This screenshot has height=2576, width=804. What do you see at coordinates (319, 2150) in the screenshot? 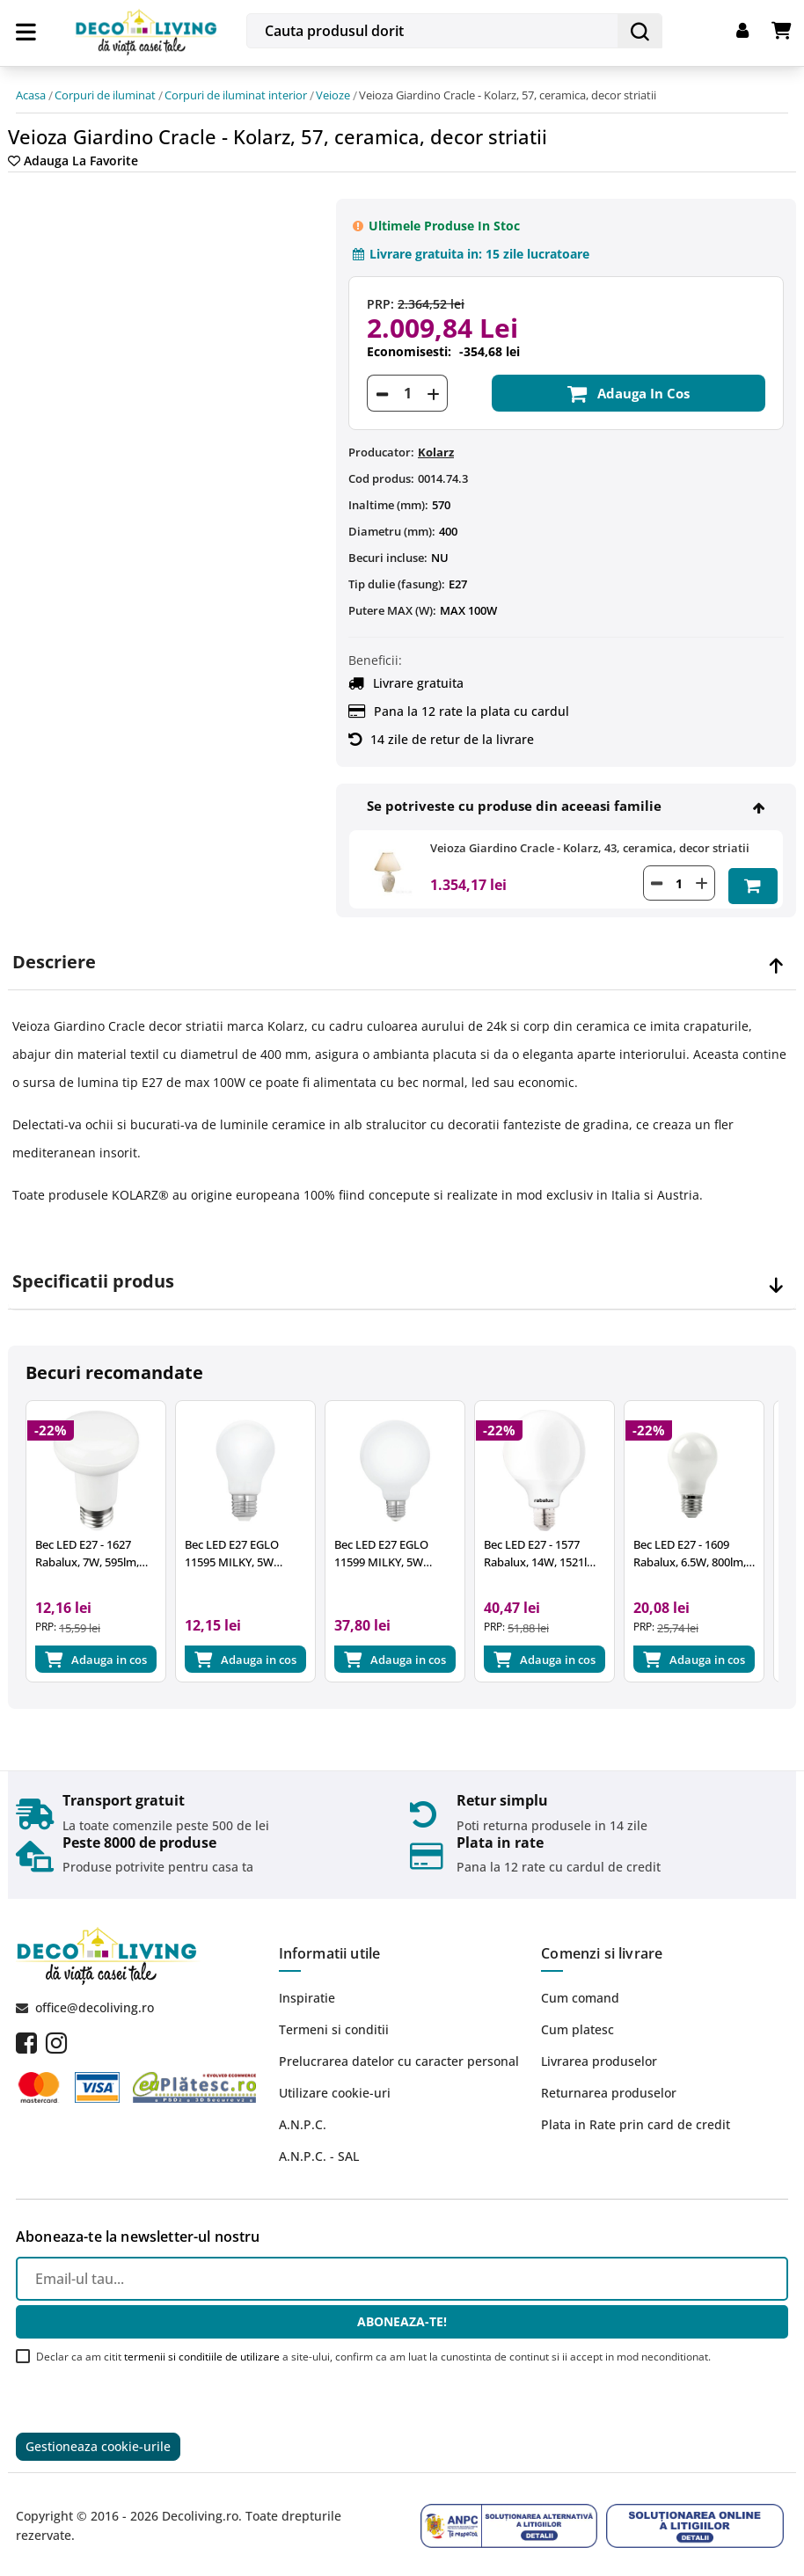
I see `A.N.P.C. - SAL` at bounding box center [319, 2150].